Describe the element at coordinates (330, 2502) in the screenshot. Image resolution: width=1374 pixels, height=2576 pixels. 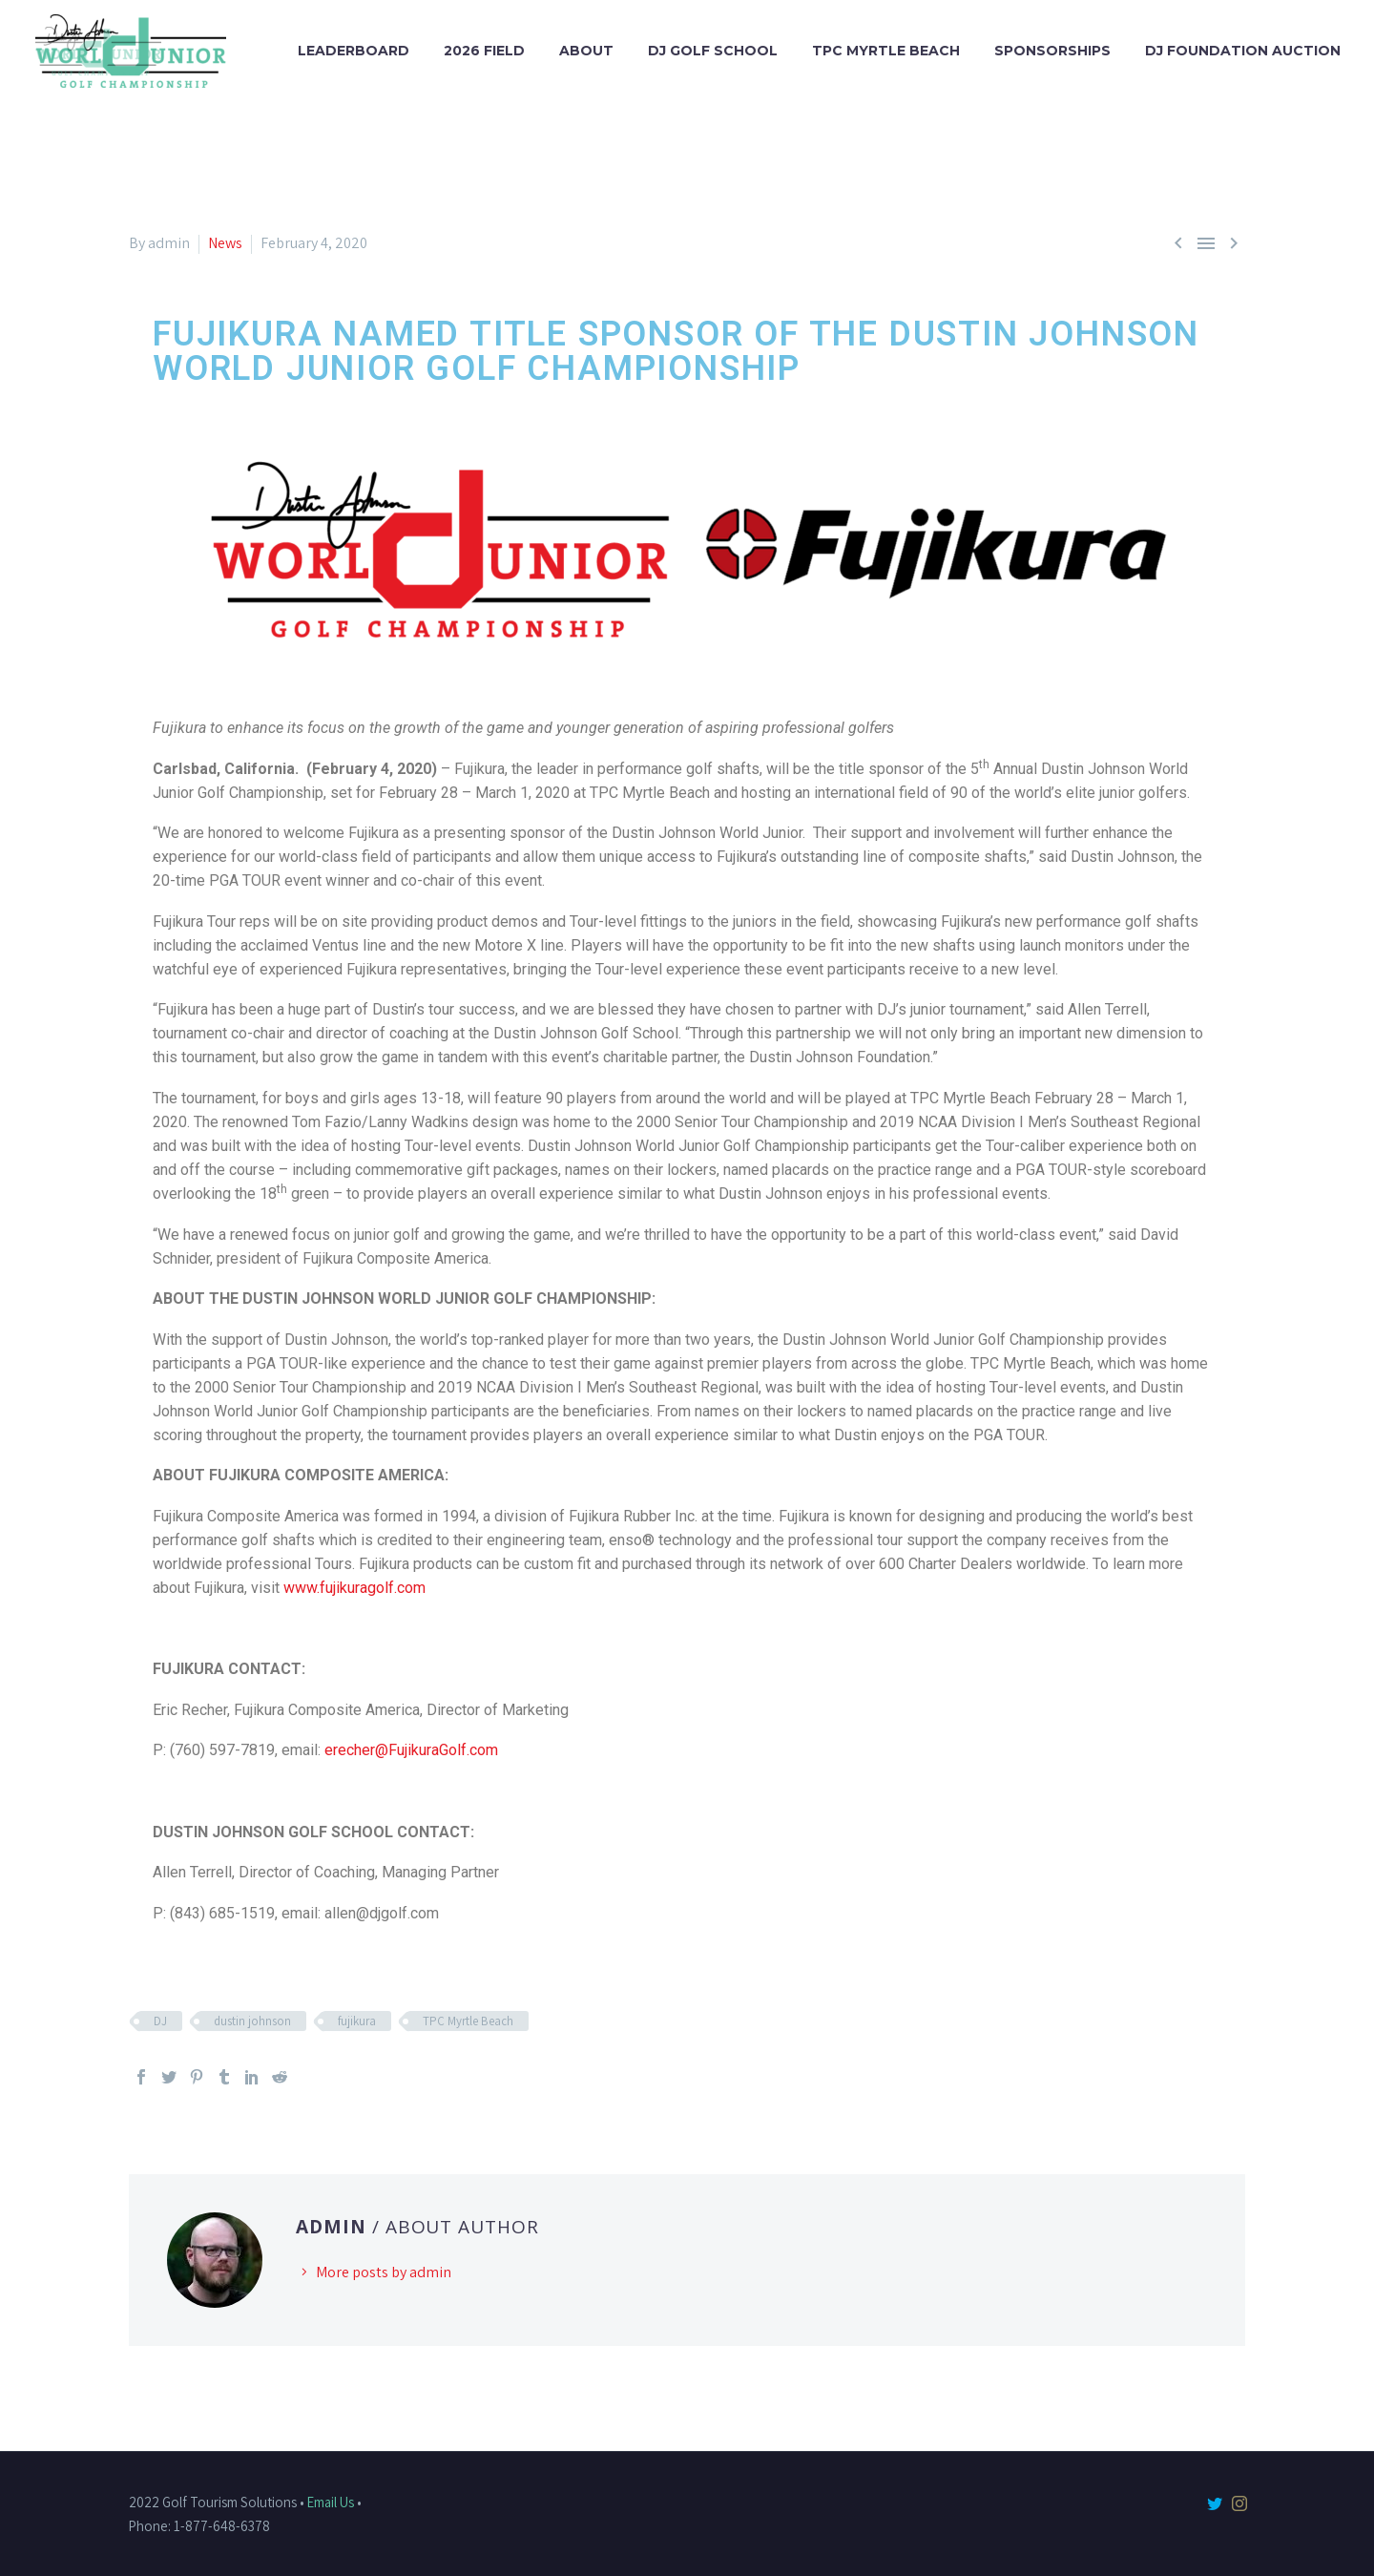
I see `Email Us` at that location.